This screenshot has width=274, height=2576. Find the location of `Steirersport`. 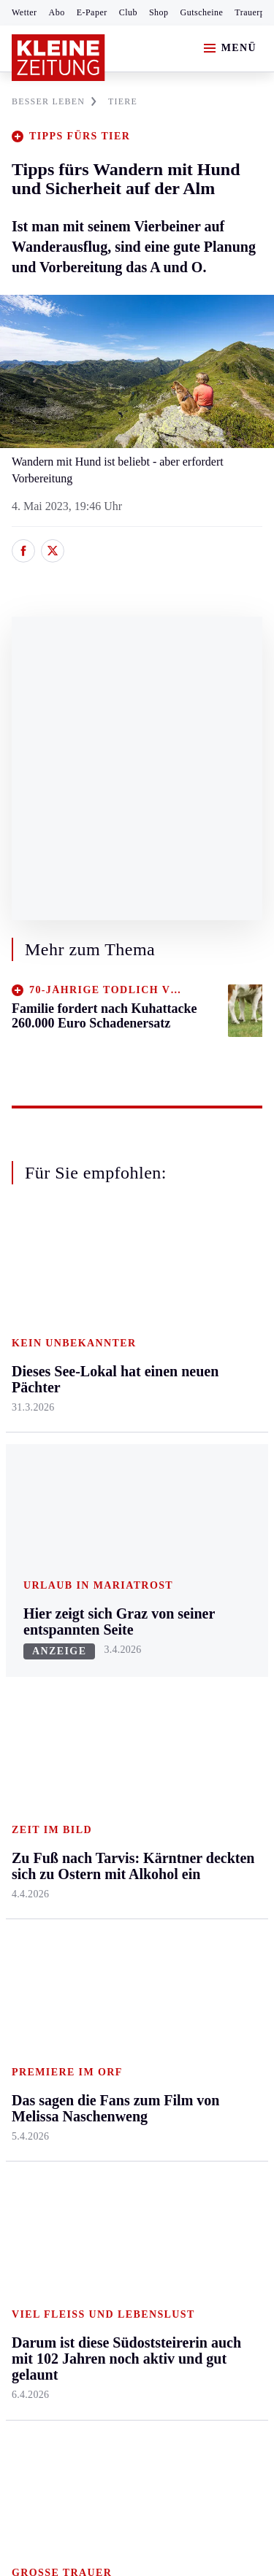

Steirersport is located at coordinates (39, 1647).